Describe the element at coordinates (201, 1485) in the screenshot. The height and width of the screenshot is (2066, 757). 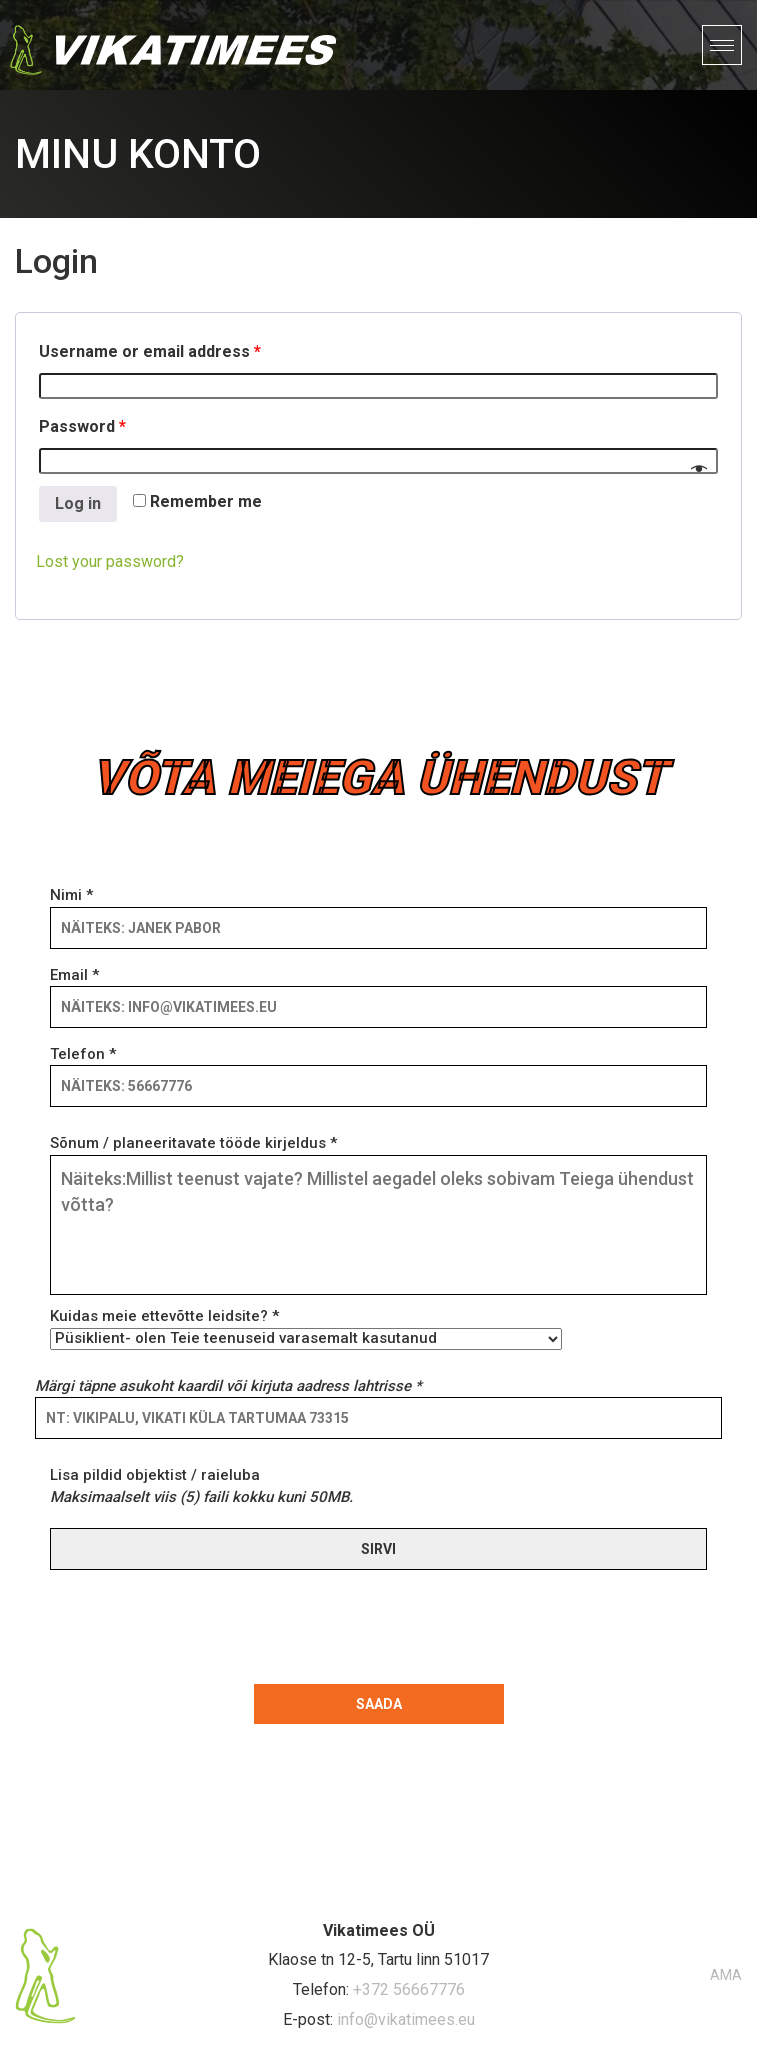
I see `Lisa pildid objektist / raieluba` at that location.